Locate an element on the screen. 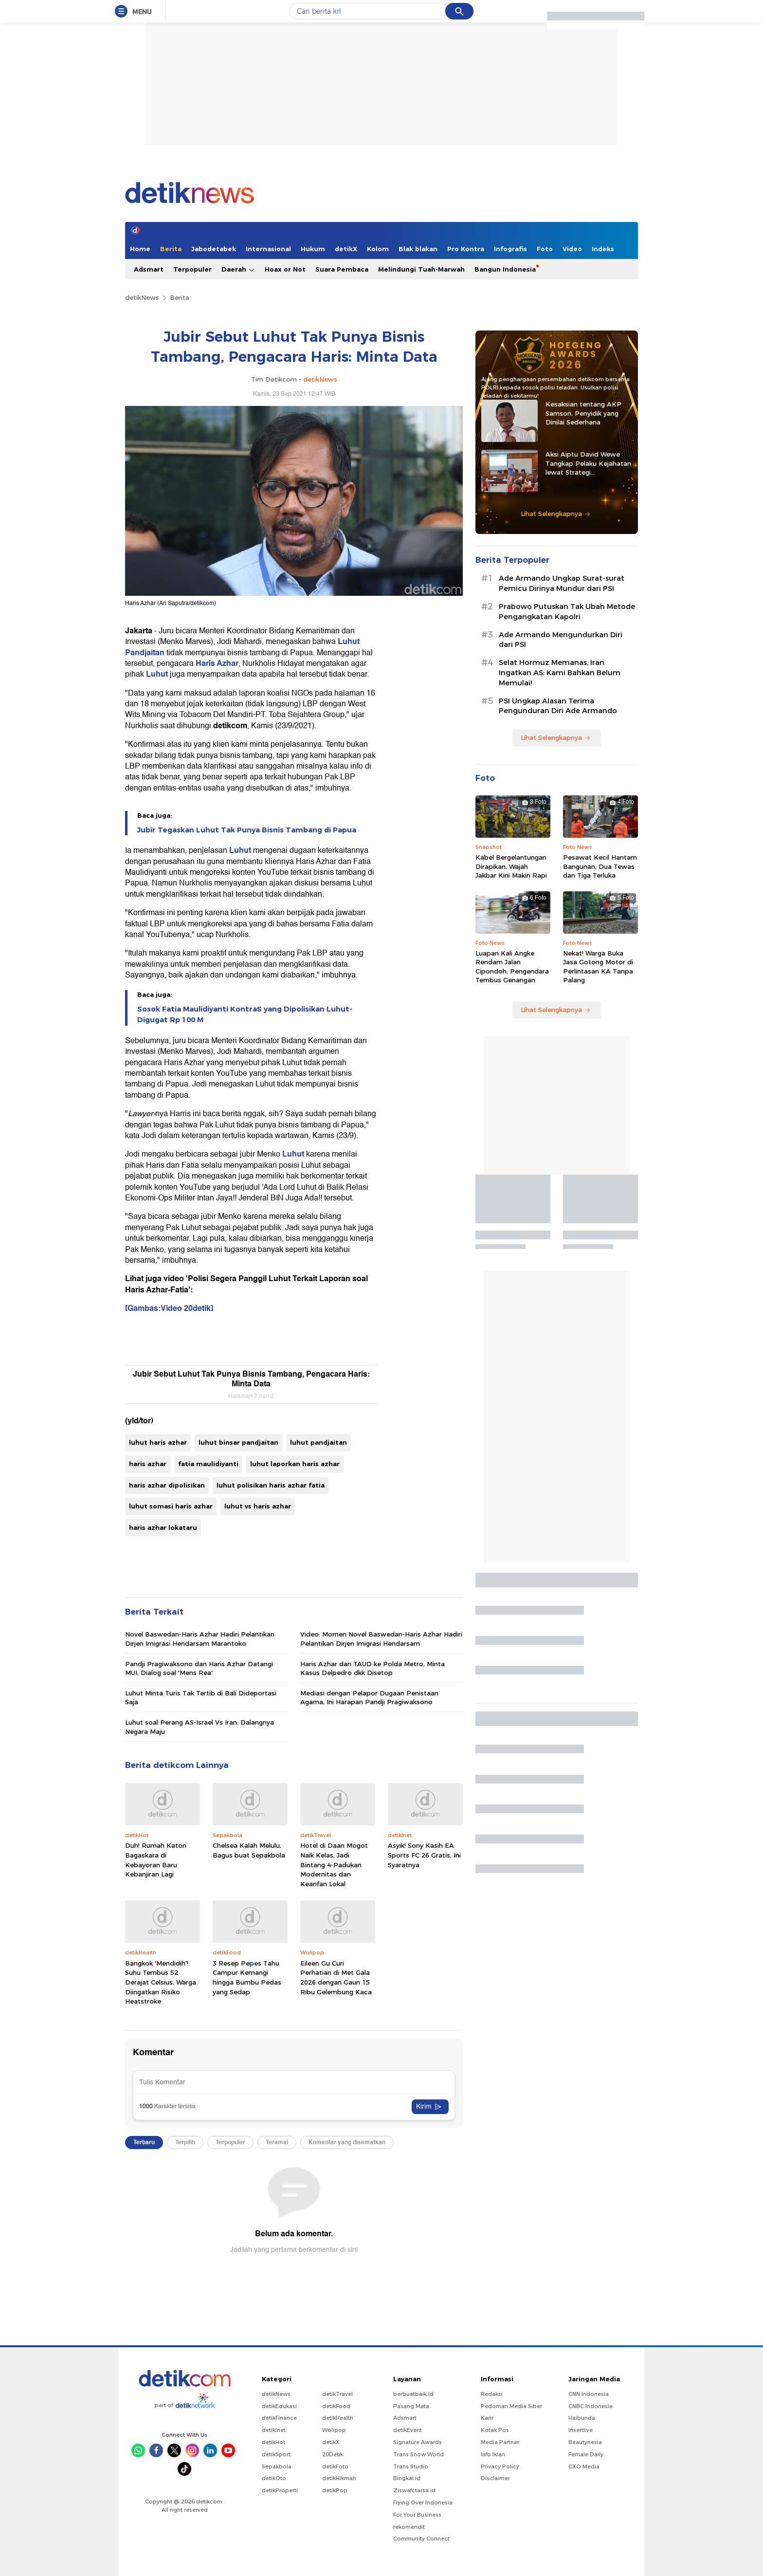  Adsmart is located at coordinates (149, 269).